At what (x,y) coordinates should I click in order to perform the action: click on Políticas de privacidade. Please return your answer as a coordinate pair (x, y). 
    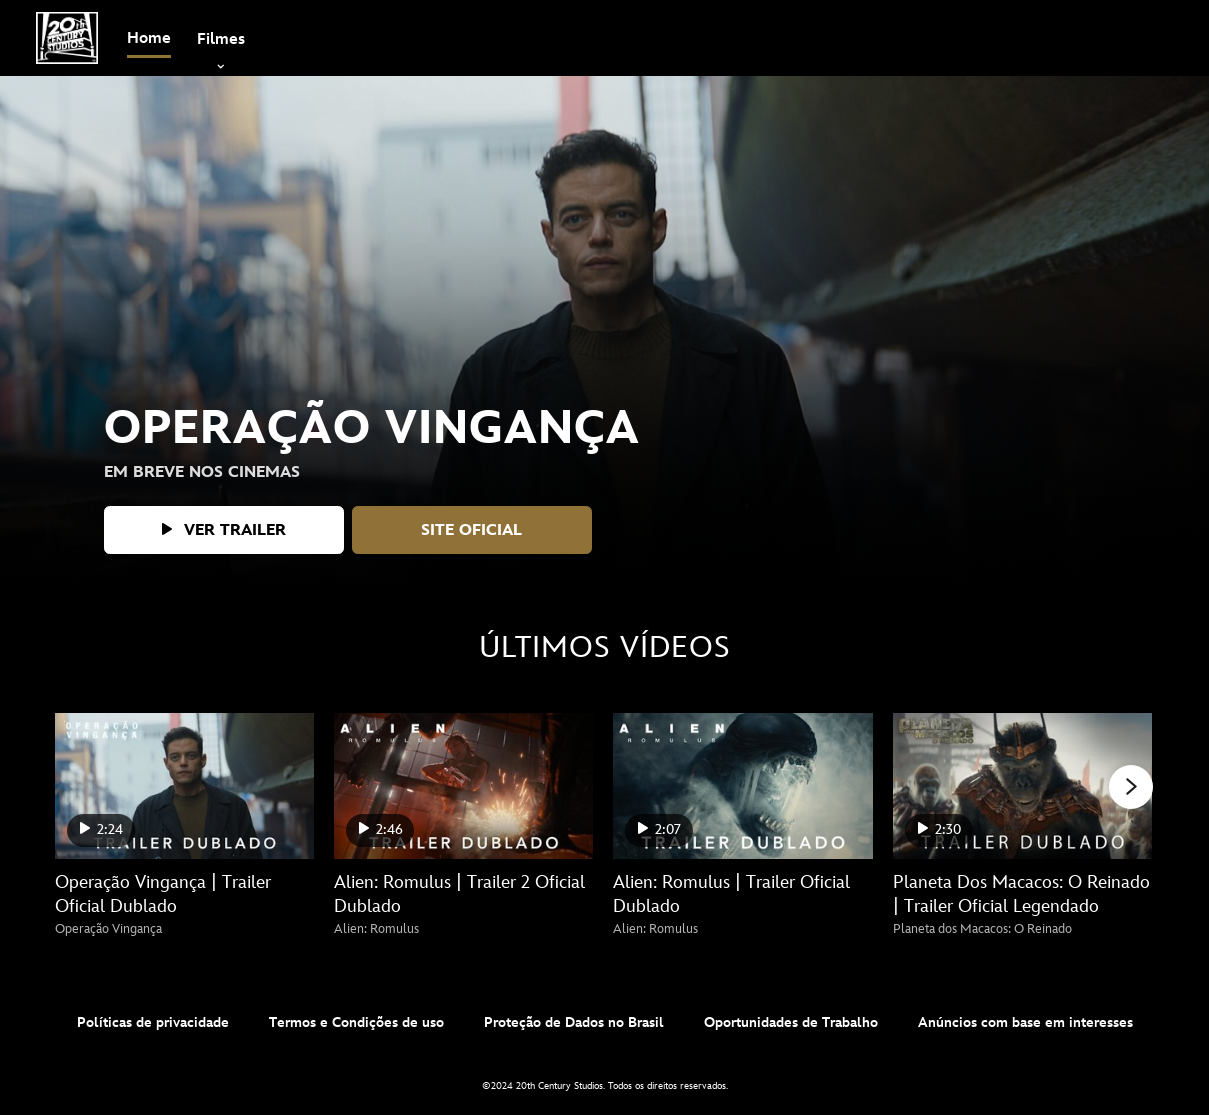
    Looking at the image, I should click on (153, 1022).